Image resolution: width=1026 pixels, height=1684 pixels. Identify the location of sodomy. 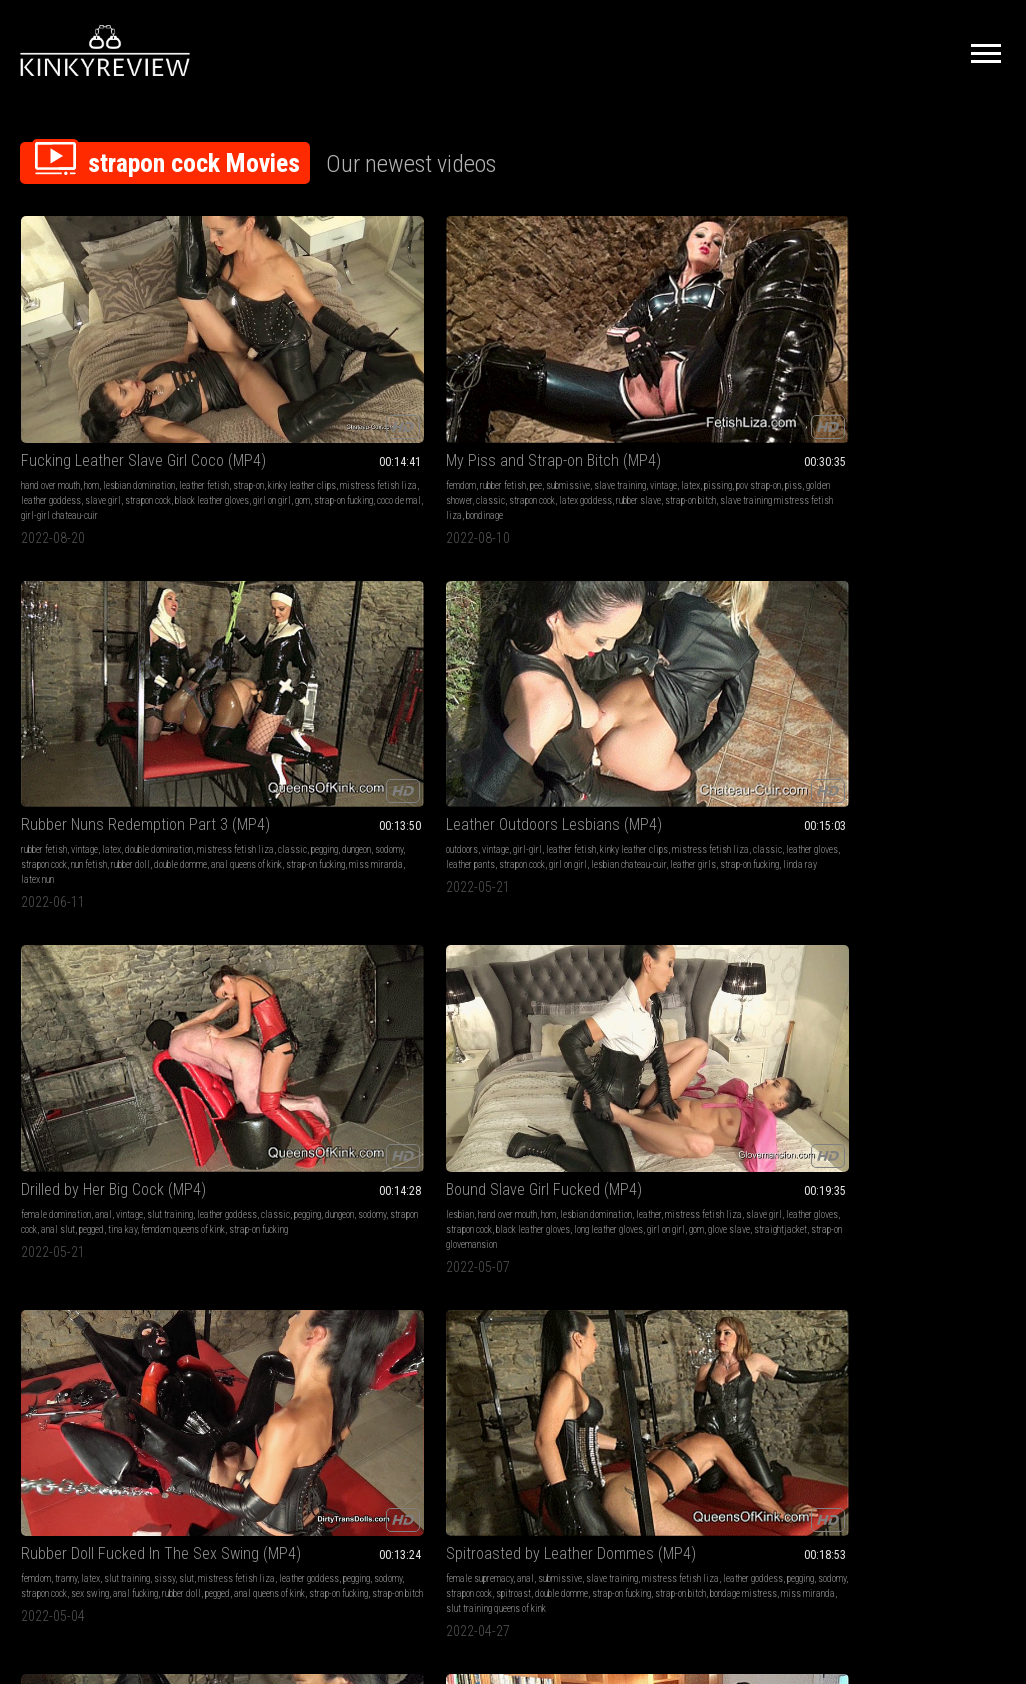
(437, 389).